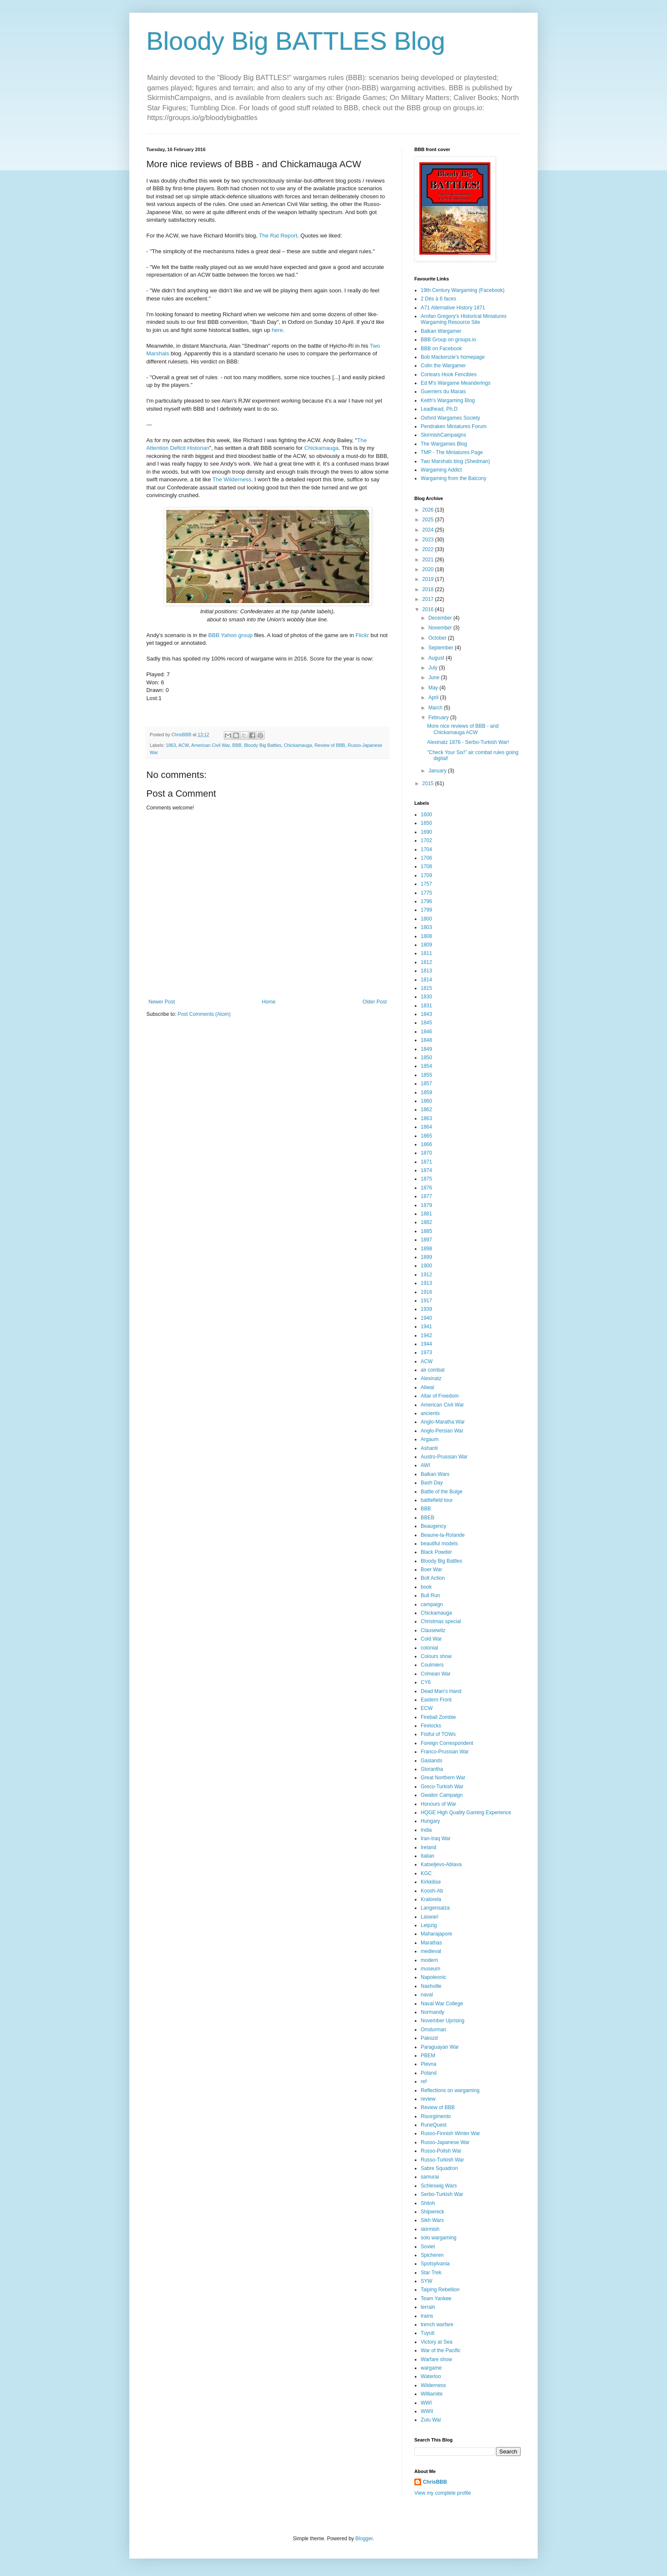 The image size is (667, 2576). I want to click on Reflections on wargaming, so click(450, 2090).